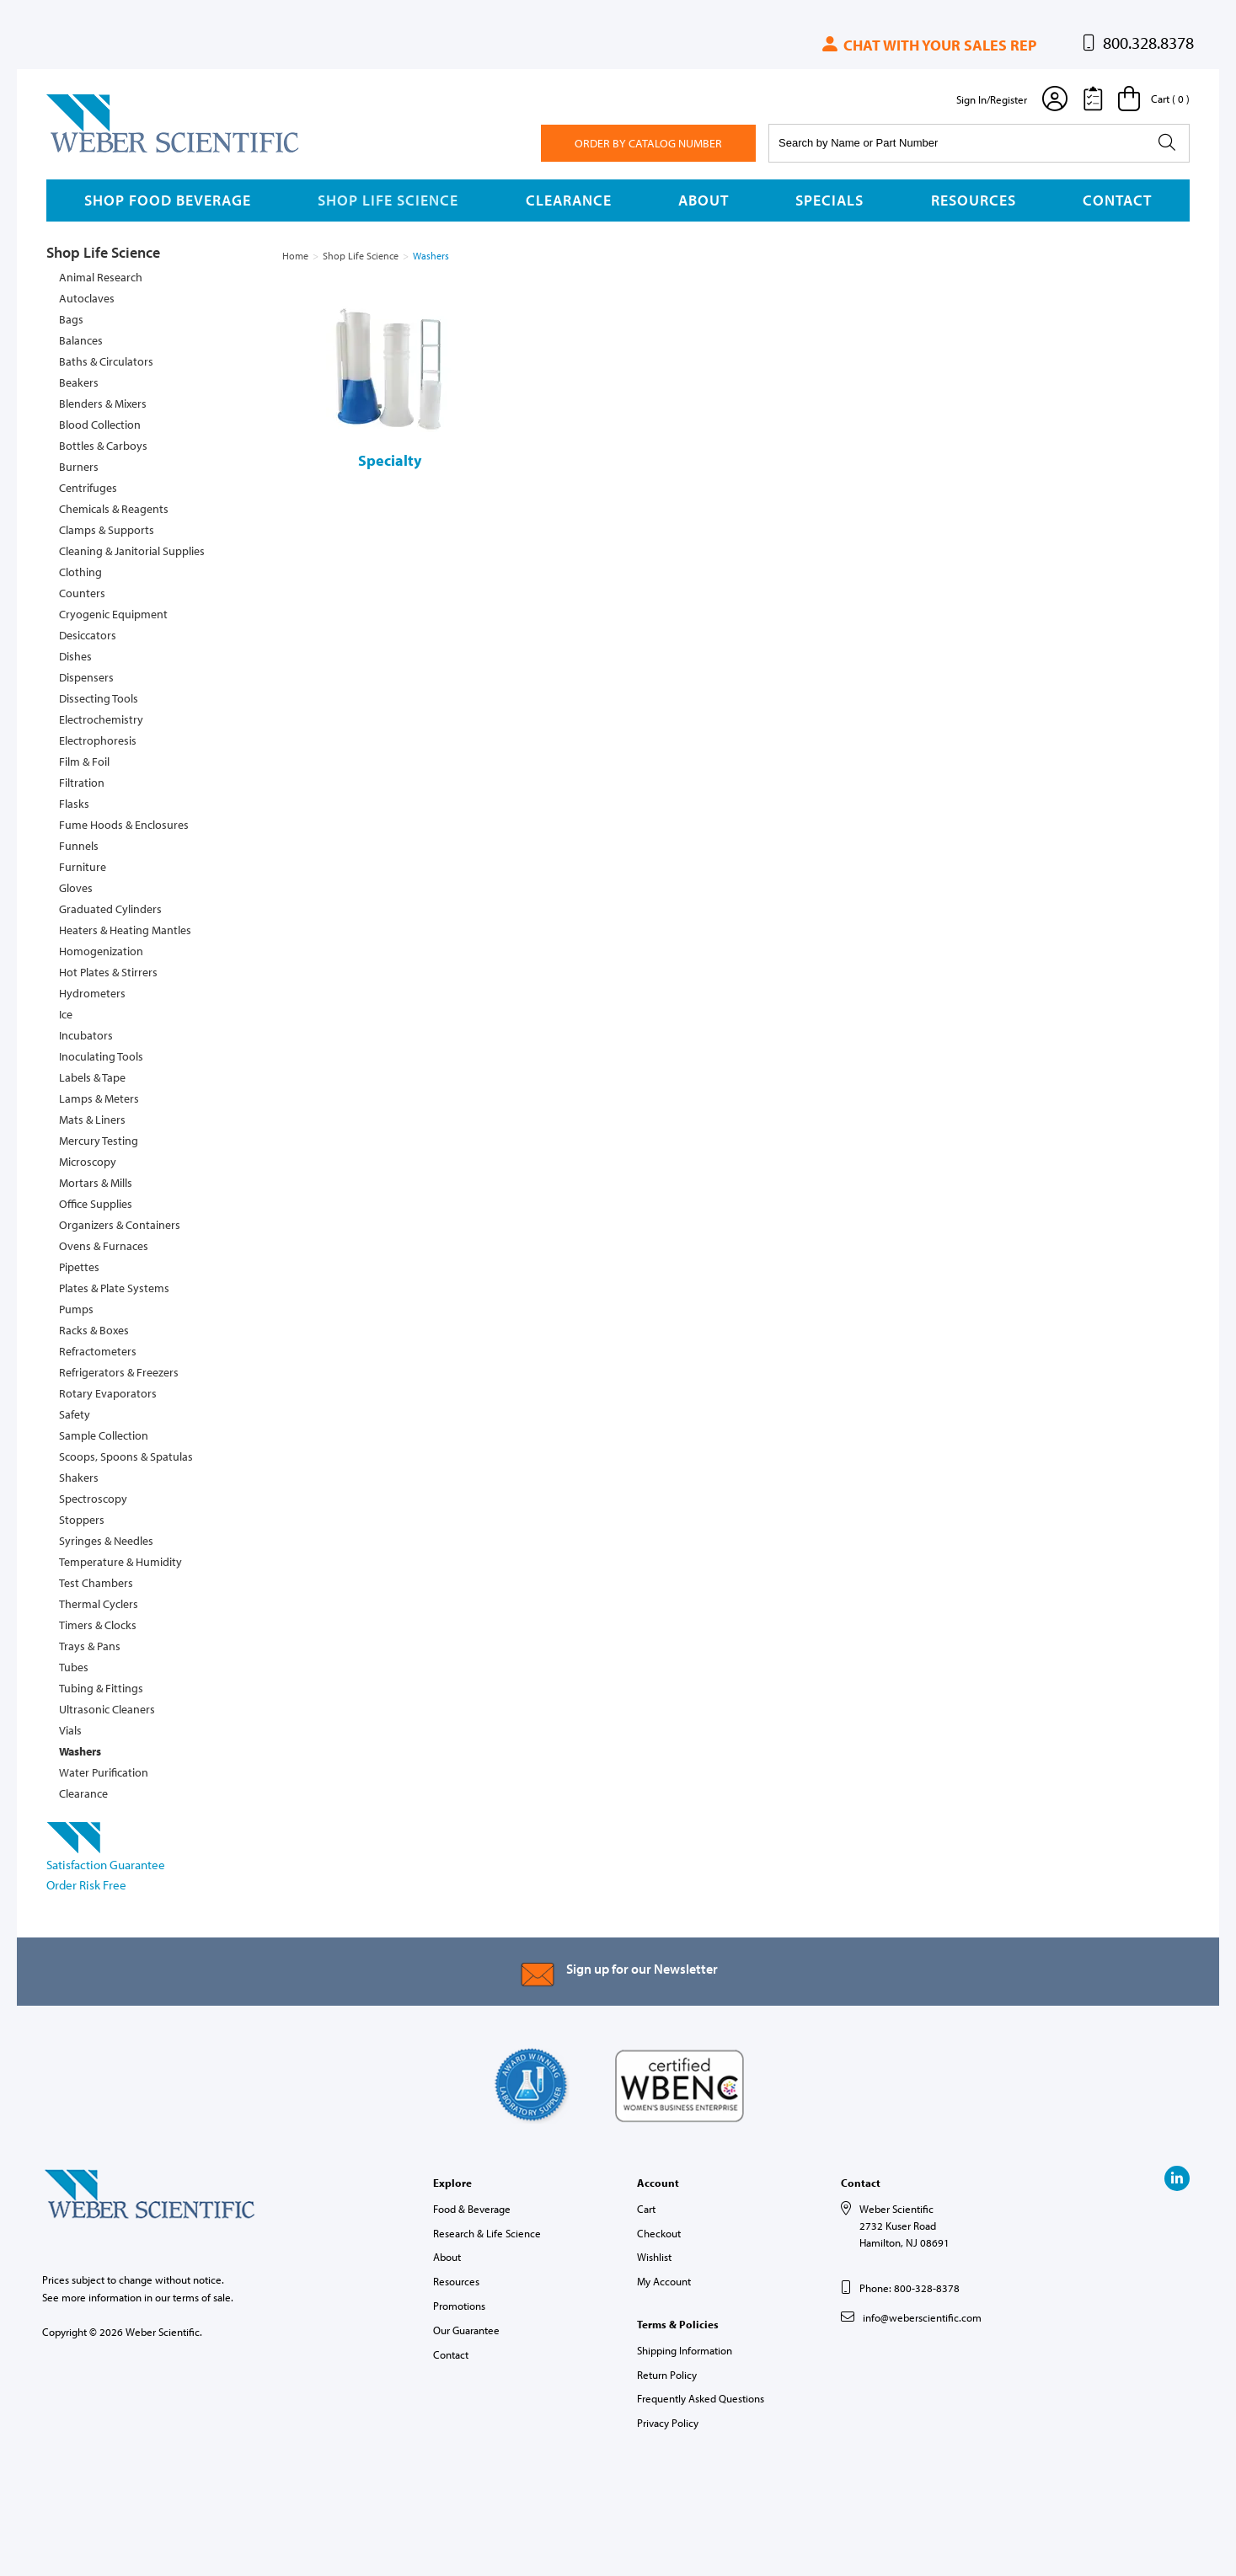 Image resolution: width=1236 pixels, height=2576 pixels. Describe the element at coordinates (124, 824) in the screenshot. I see `Fume Hoods & Enclosures` at that location.